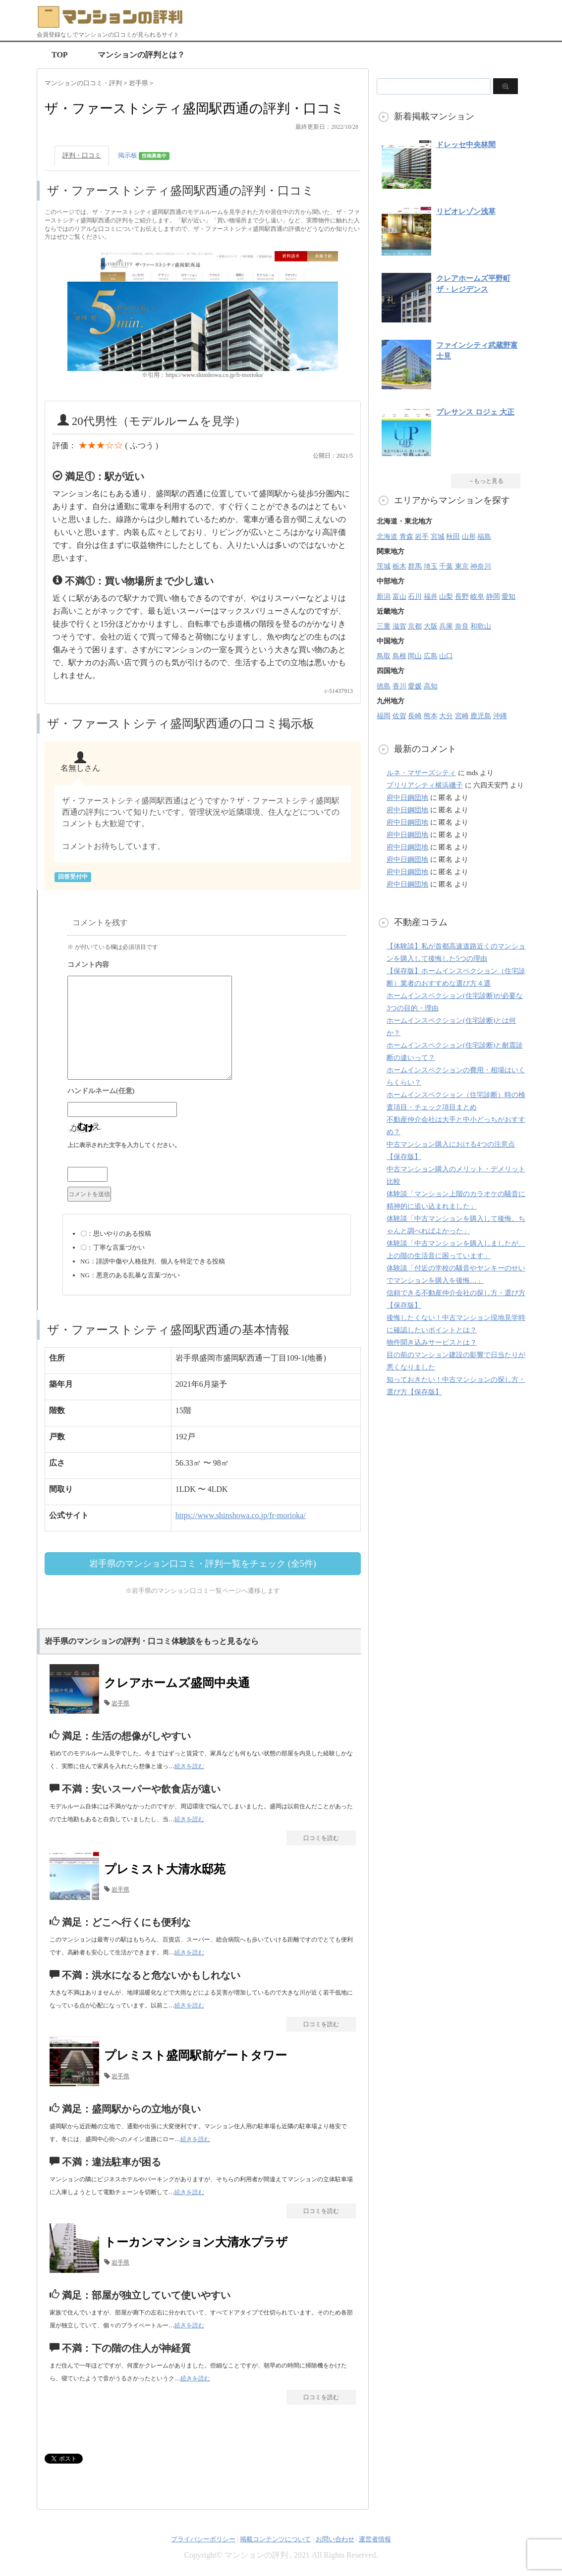 The height and width of the screenshot is (2576, 562). I want to click on 和歌山, so click(480, 626).